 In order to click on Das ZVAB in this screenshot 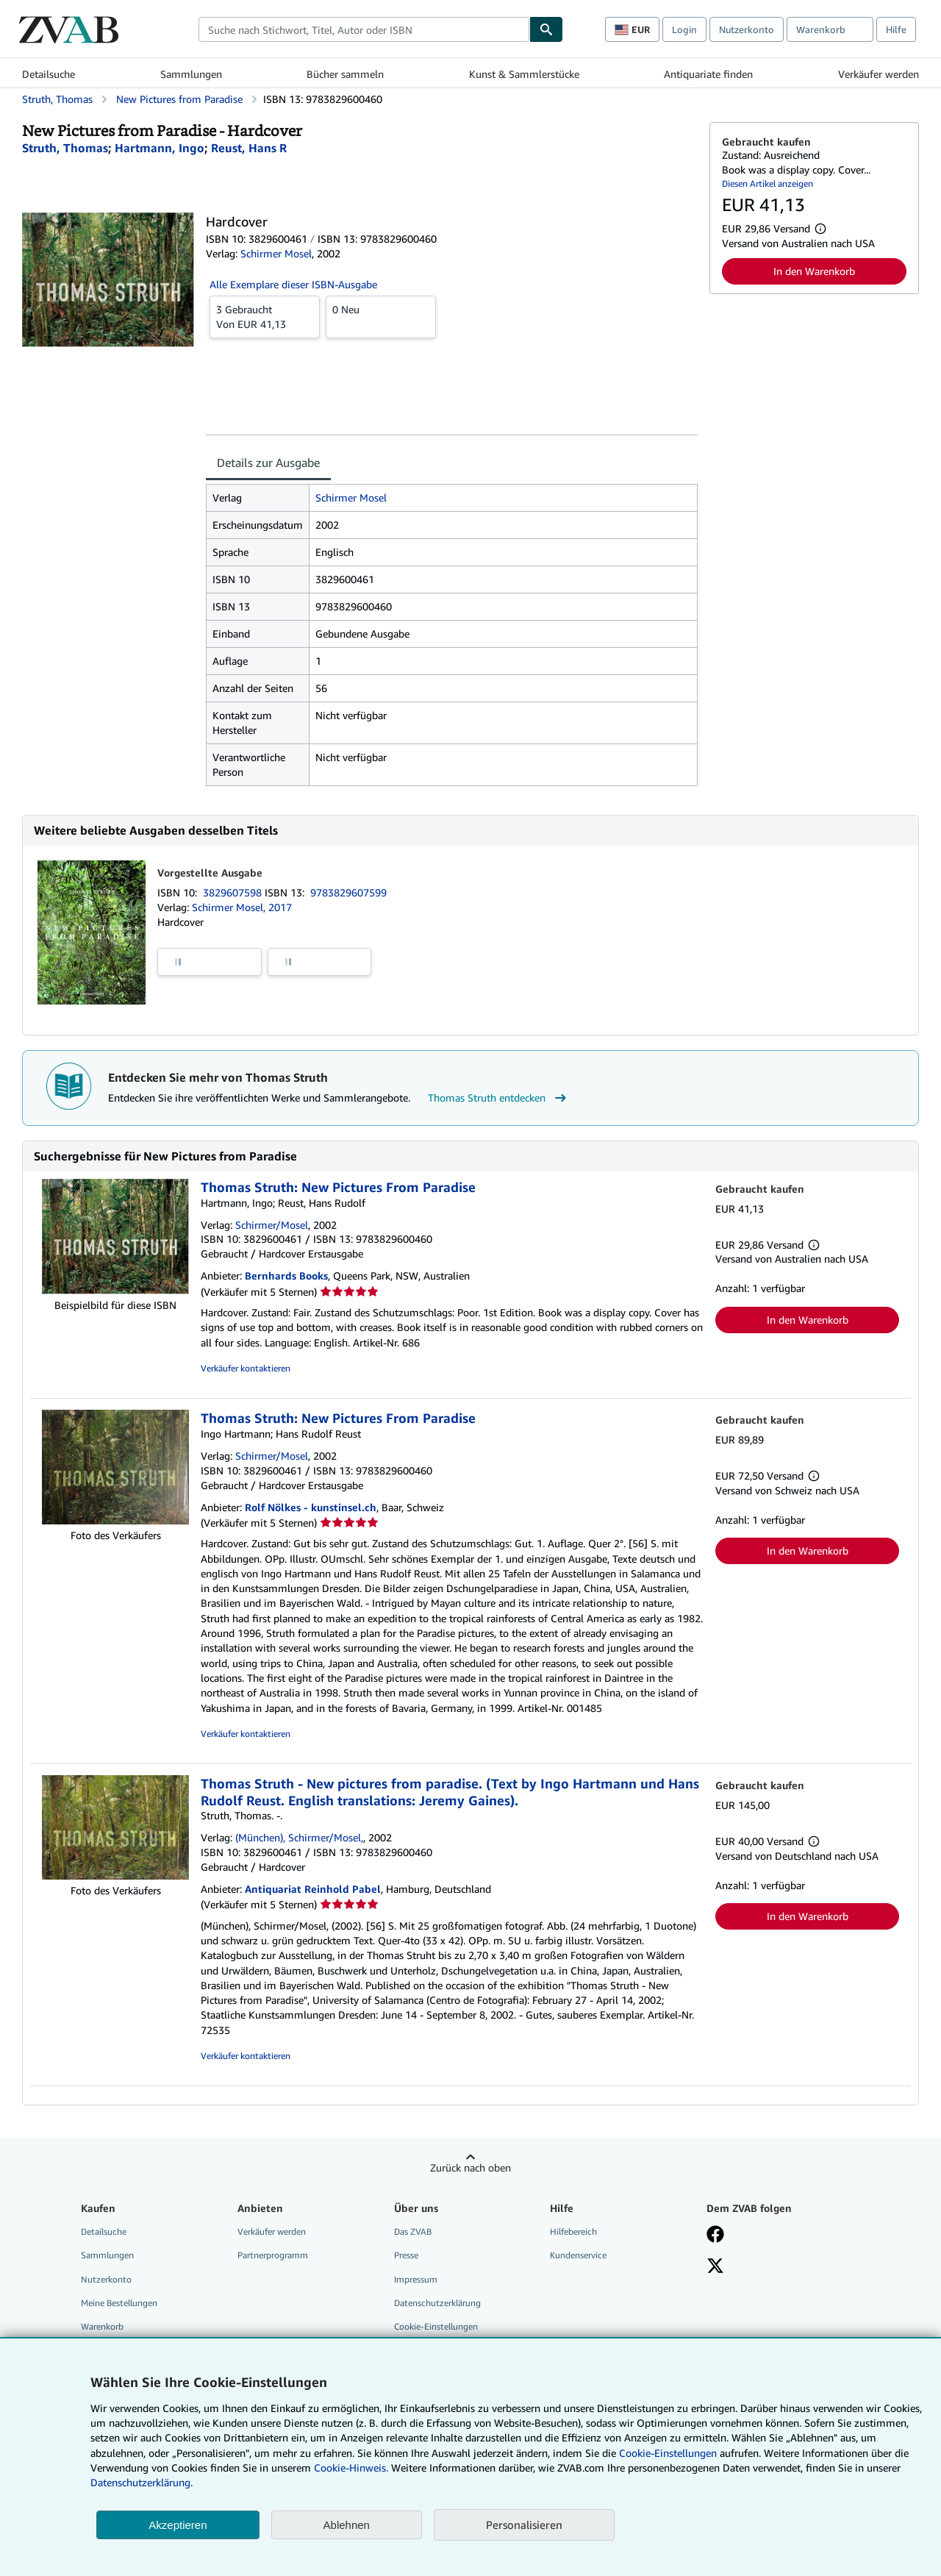, I will do `click(413, 2231)`.